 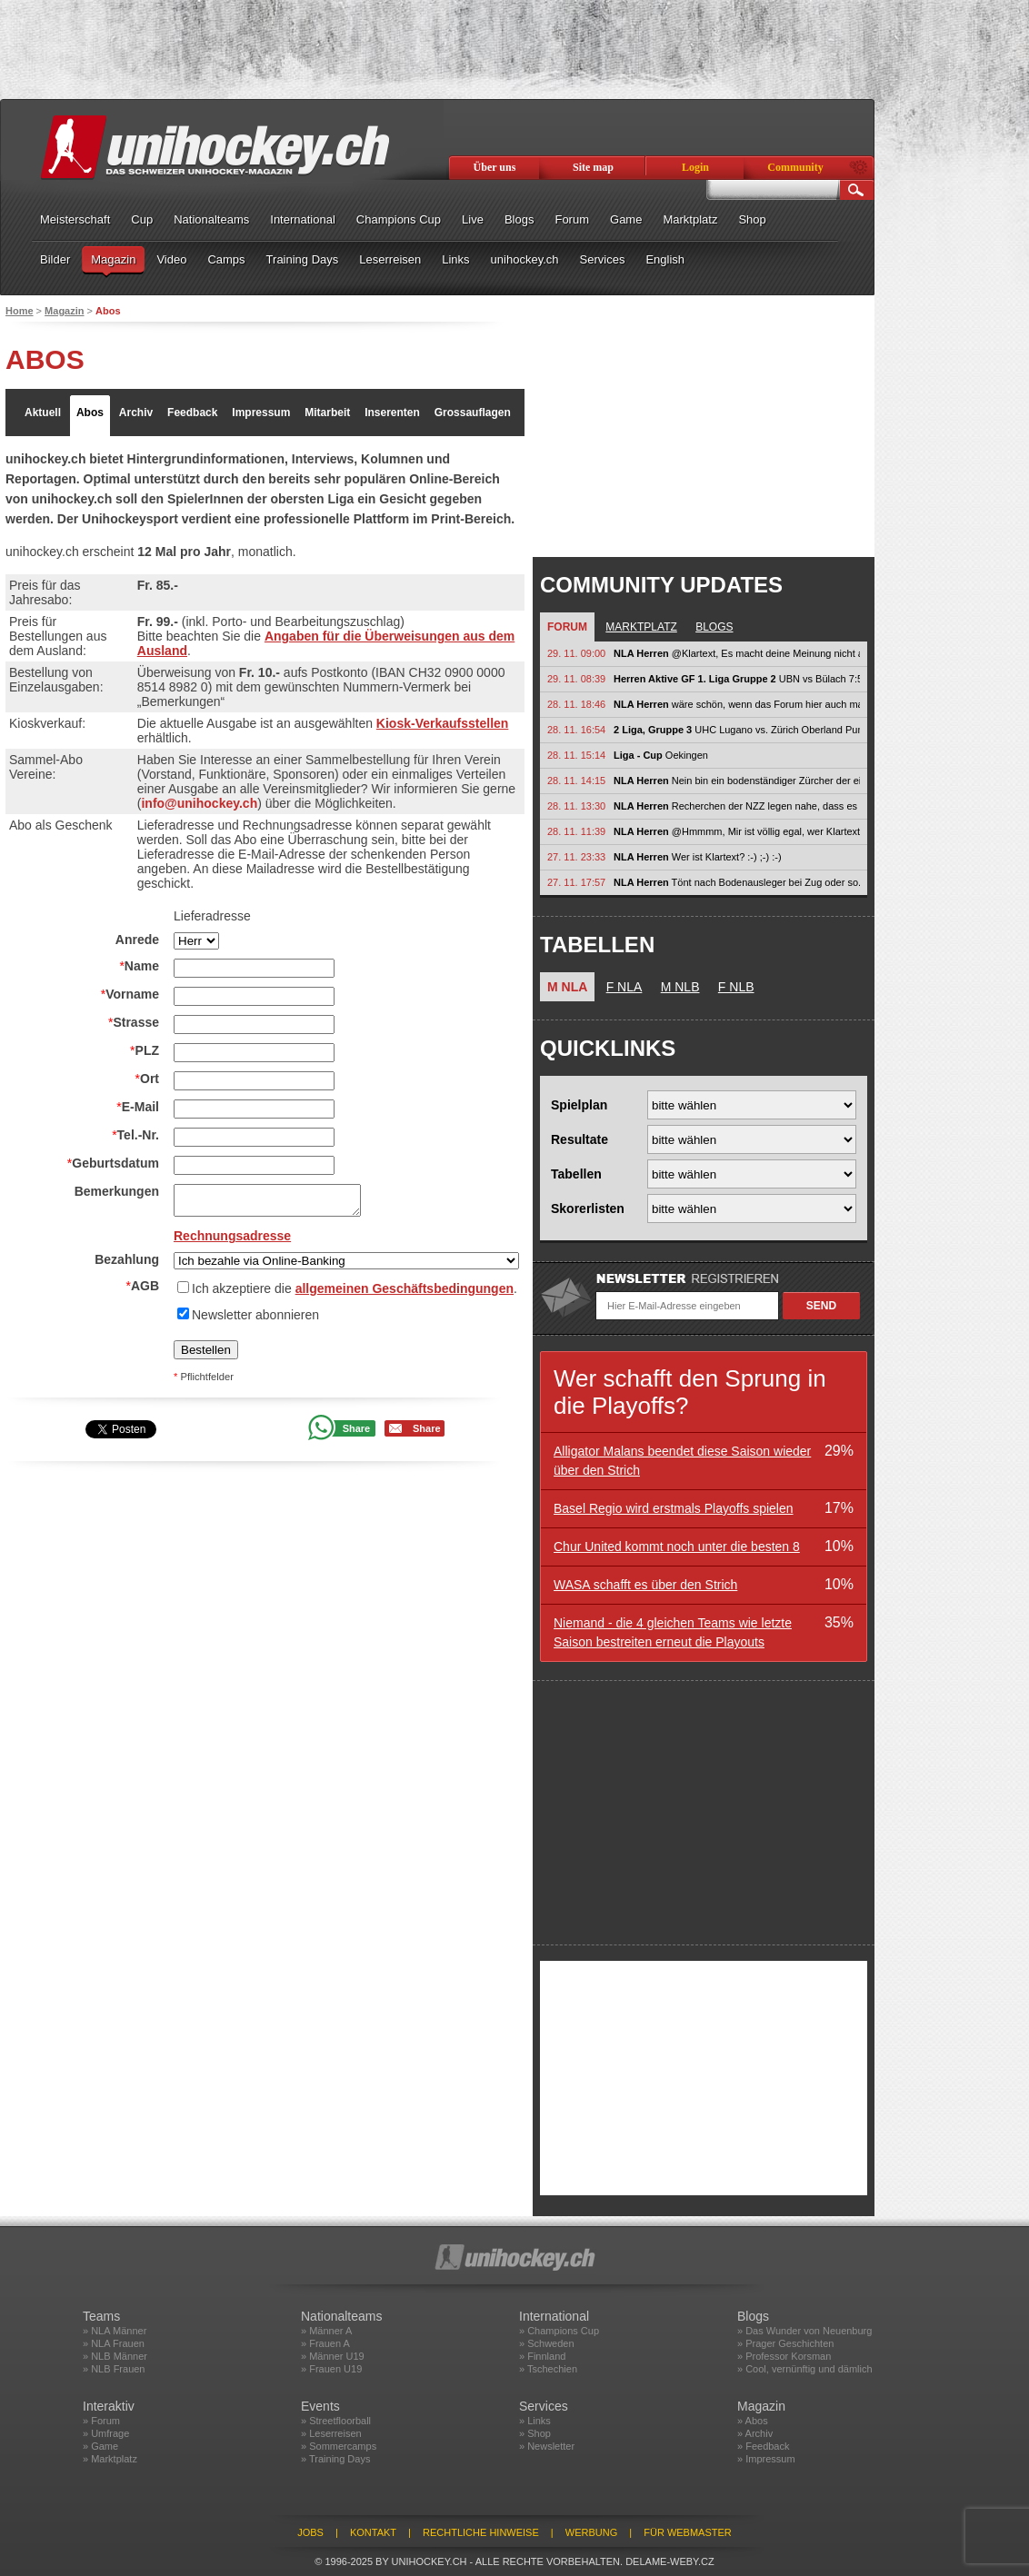 What do you see at coordinates (90, 412) in the screenshot?
I see `Abos` at bounding box center [90, 412].